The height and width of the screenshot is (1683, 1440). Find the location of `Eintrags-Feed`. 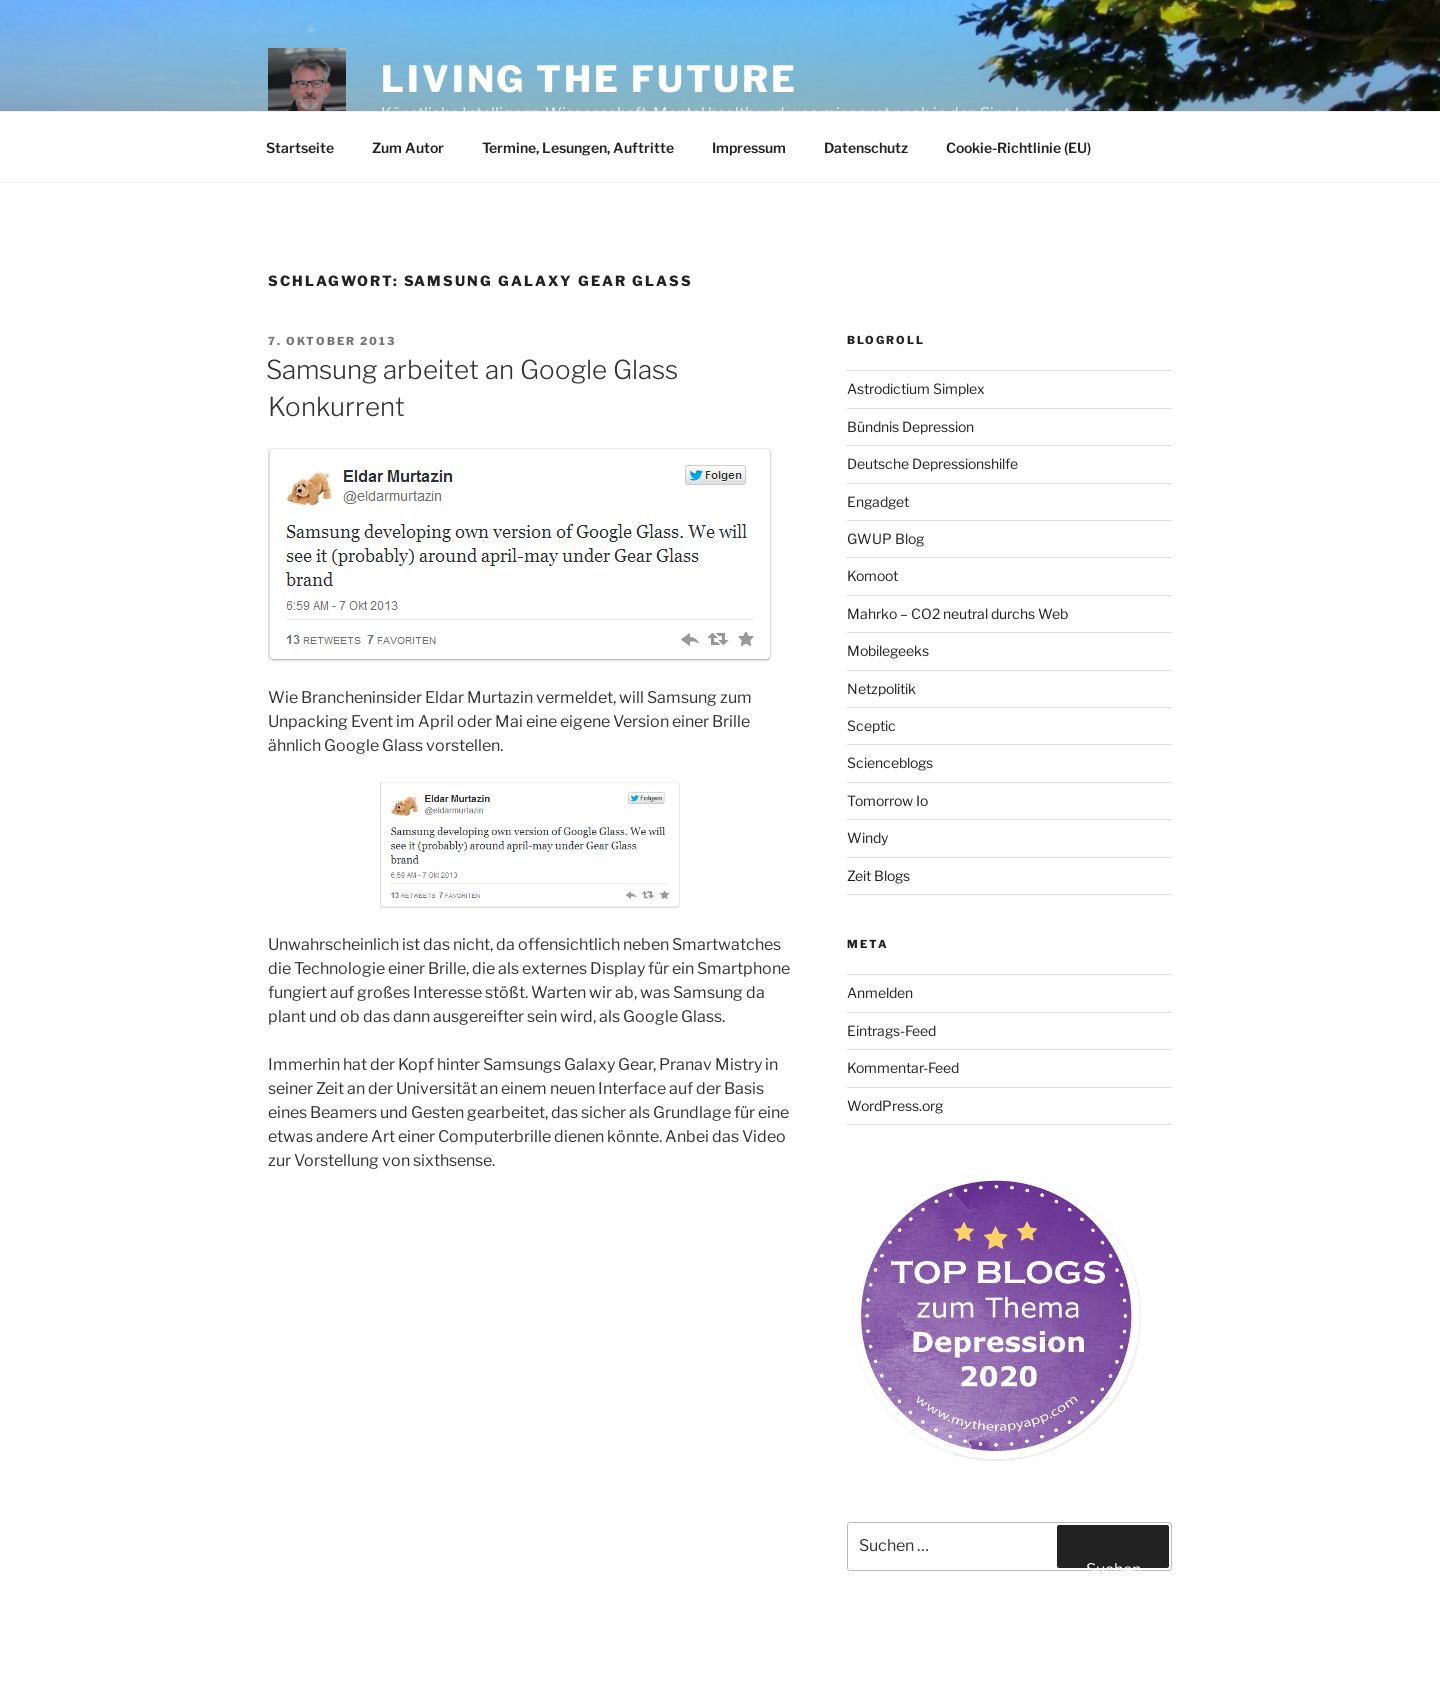

Eintrags-Feed is located at coordinates (891, 1030).